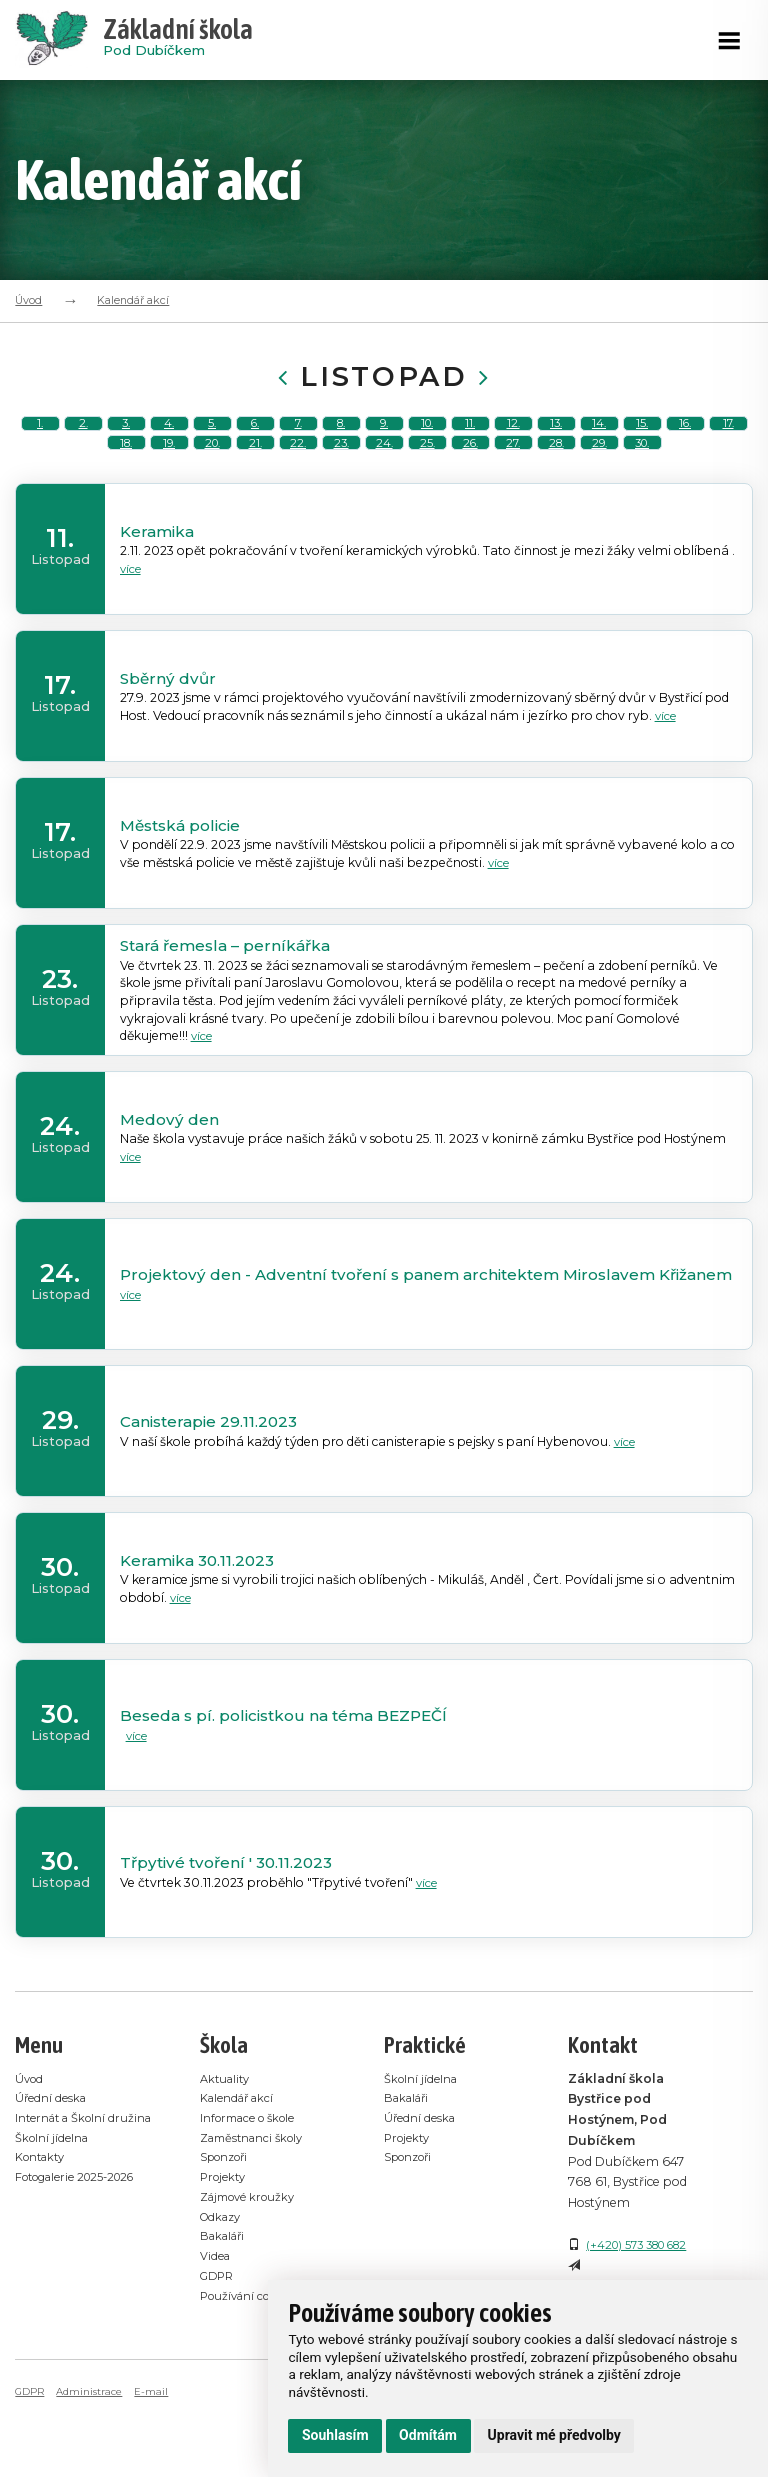 Image resolution: width=768 pixels, height=2477 pixels. What do you see at coordinates (40, 440) in the screenshot?
I see `1.` at bounding box center [40, 440].